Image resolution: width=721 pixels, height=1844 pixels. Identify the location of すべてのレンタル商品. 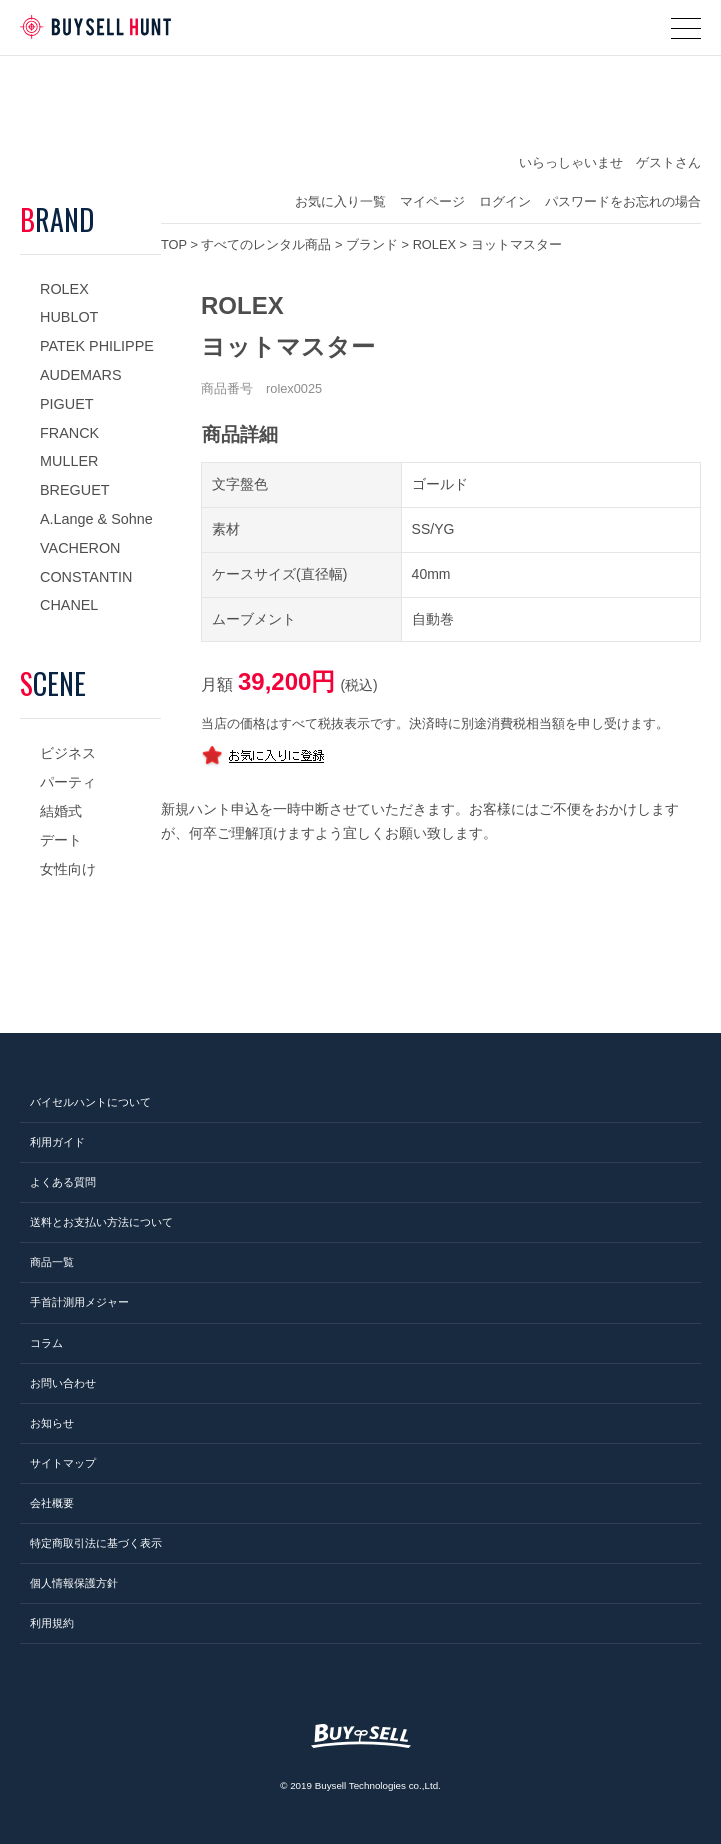
(266, 244).